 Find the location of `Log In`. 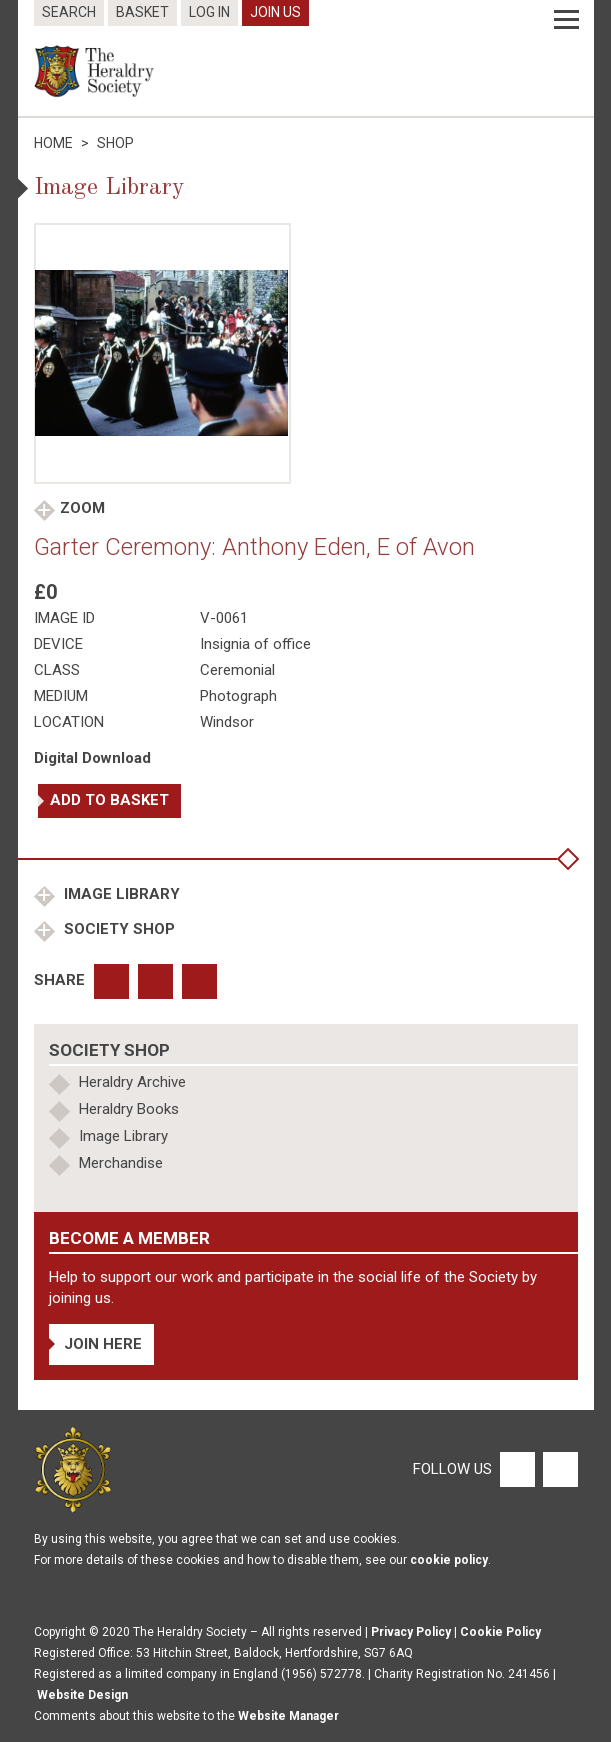

Log In is located at coordinates (209, 12).